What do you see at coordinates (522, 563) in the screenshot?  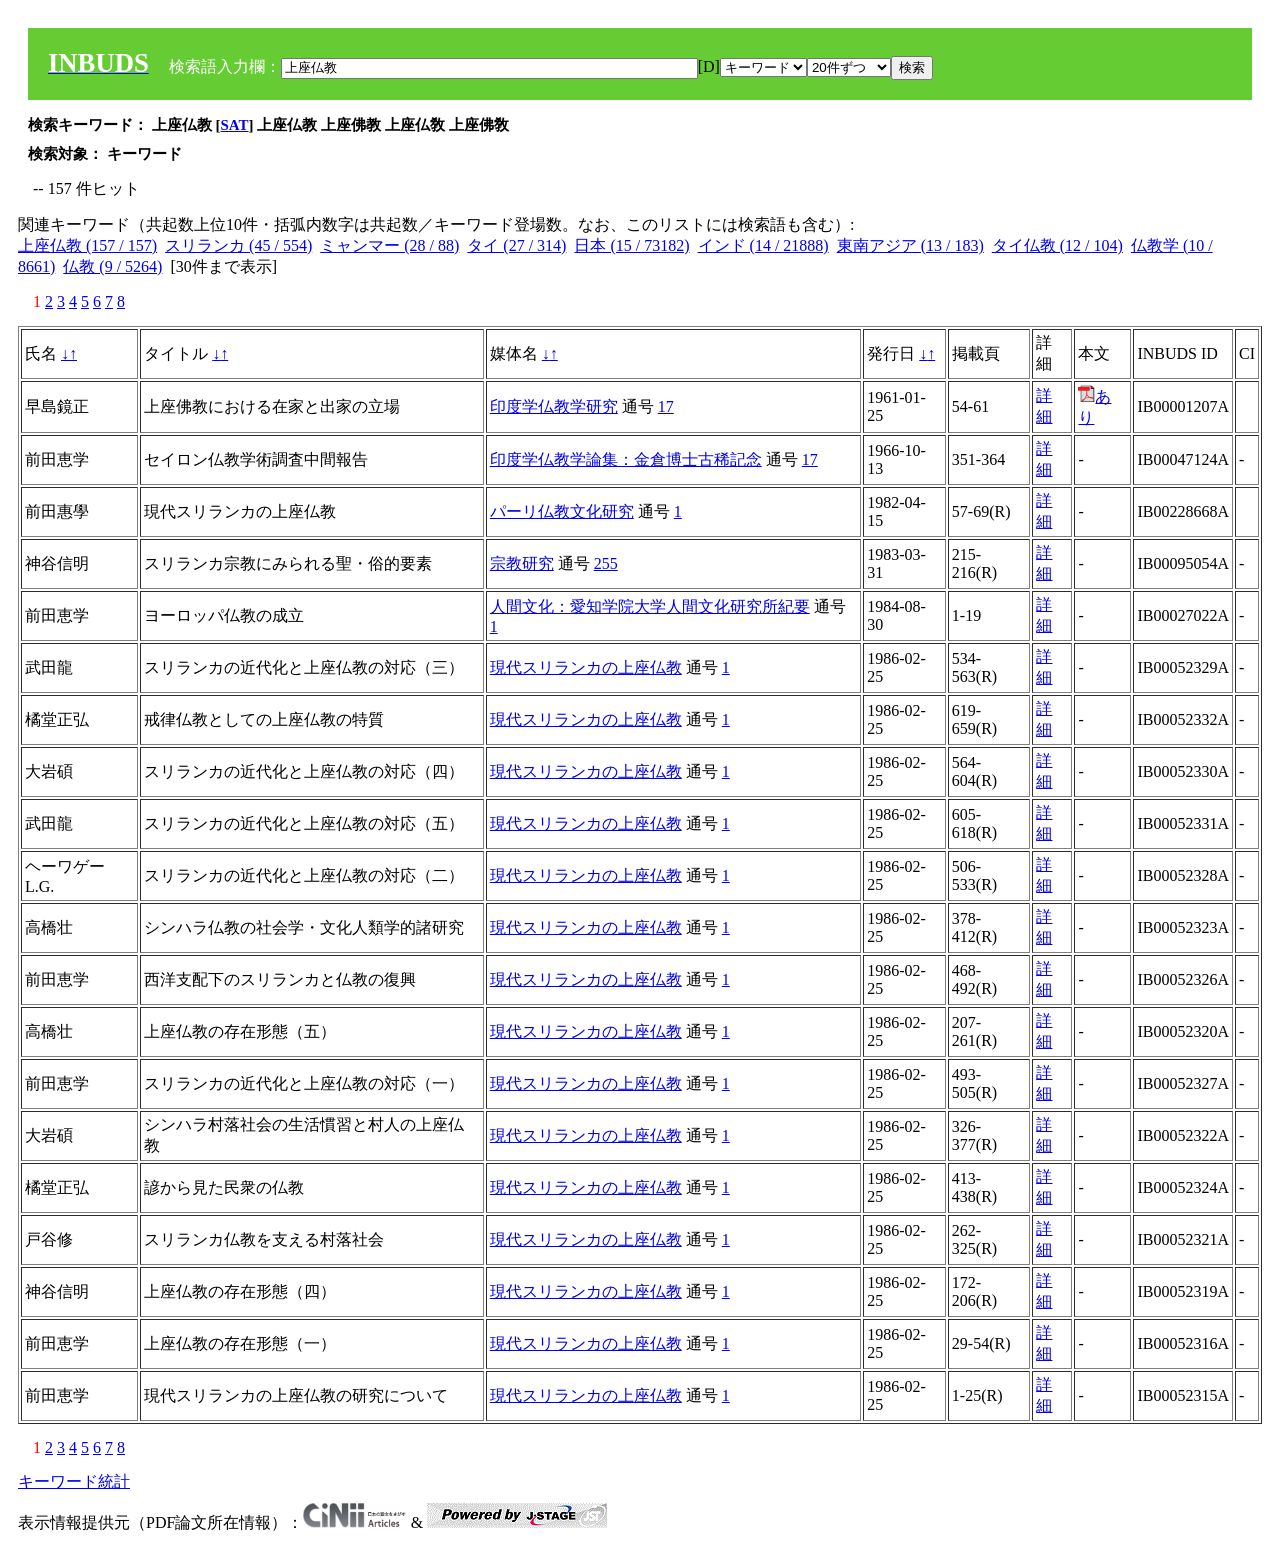 I see `宗教研究` at bounding box center [522, 563].